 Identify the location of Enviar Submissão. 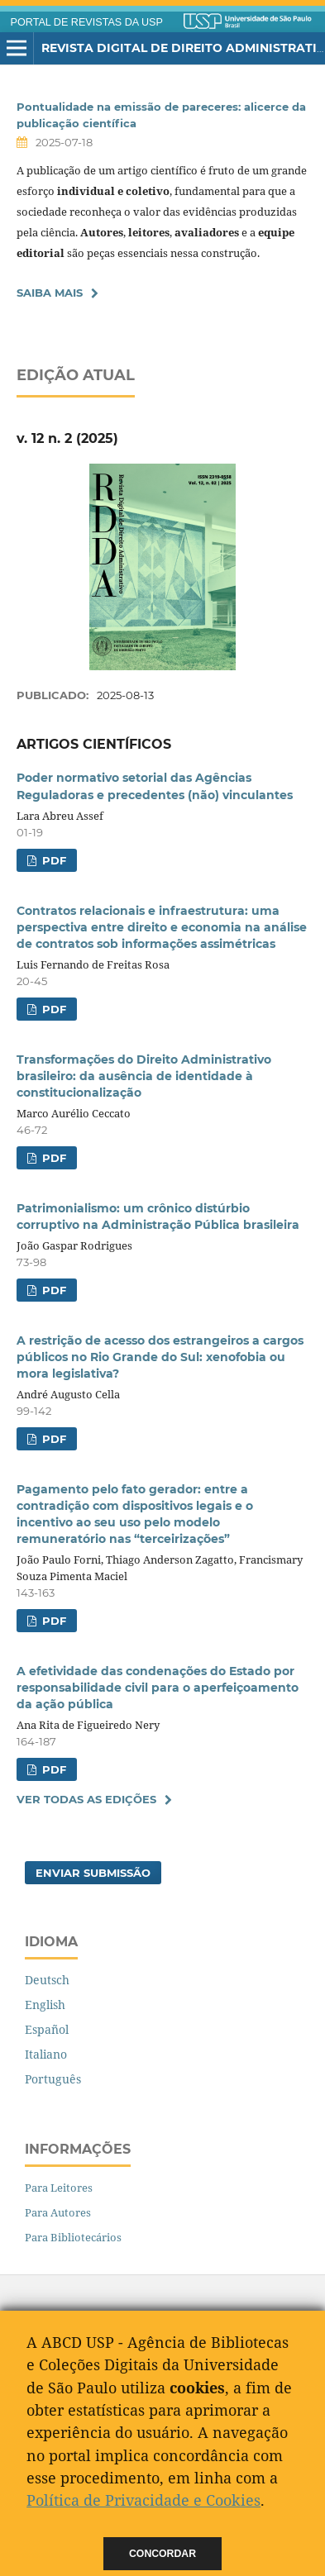
(93, 1872).